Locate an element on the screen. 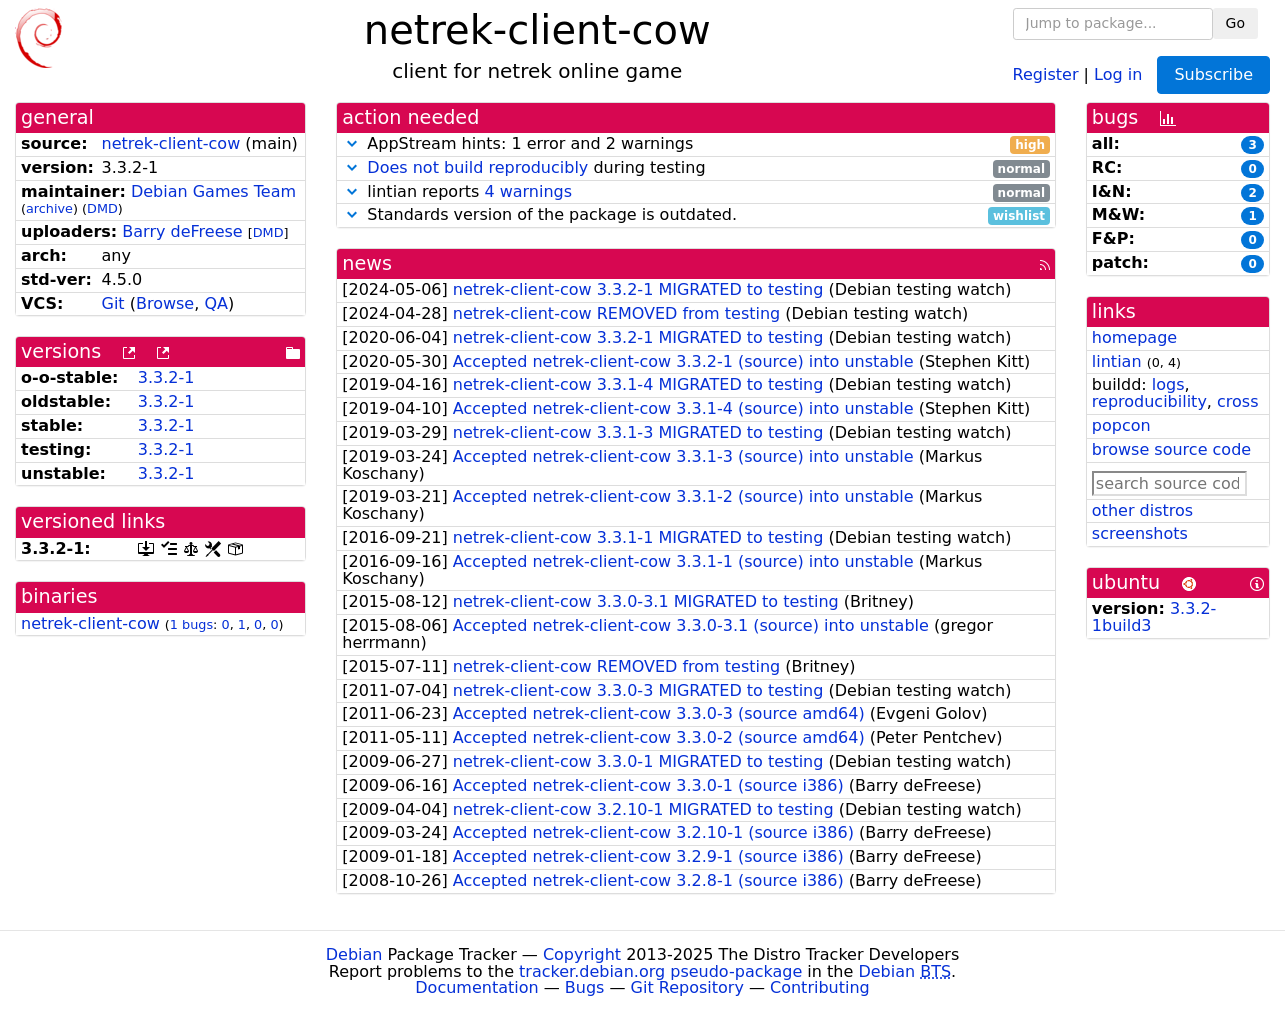 Image resolution: width=1285 pixels, height=1013 pixels. Does not build reproducibly is located at coordinates (477, 167).